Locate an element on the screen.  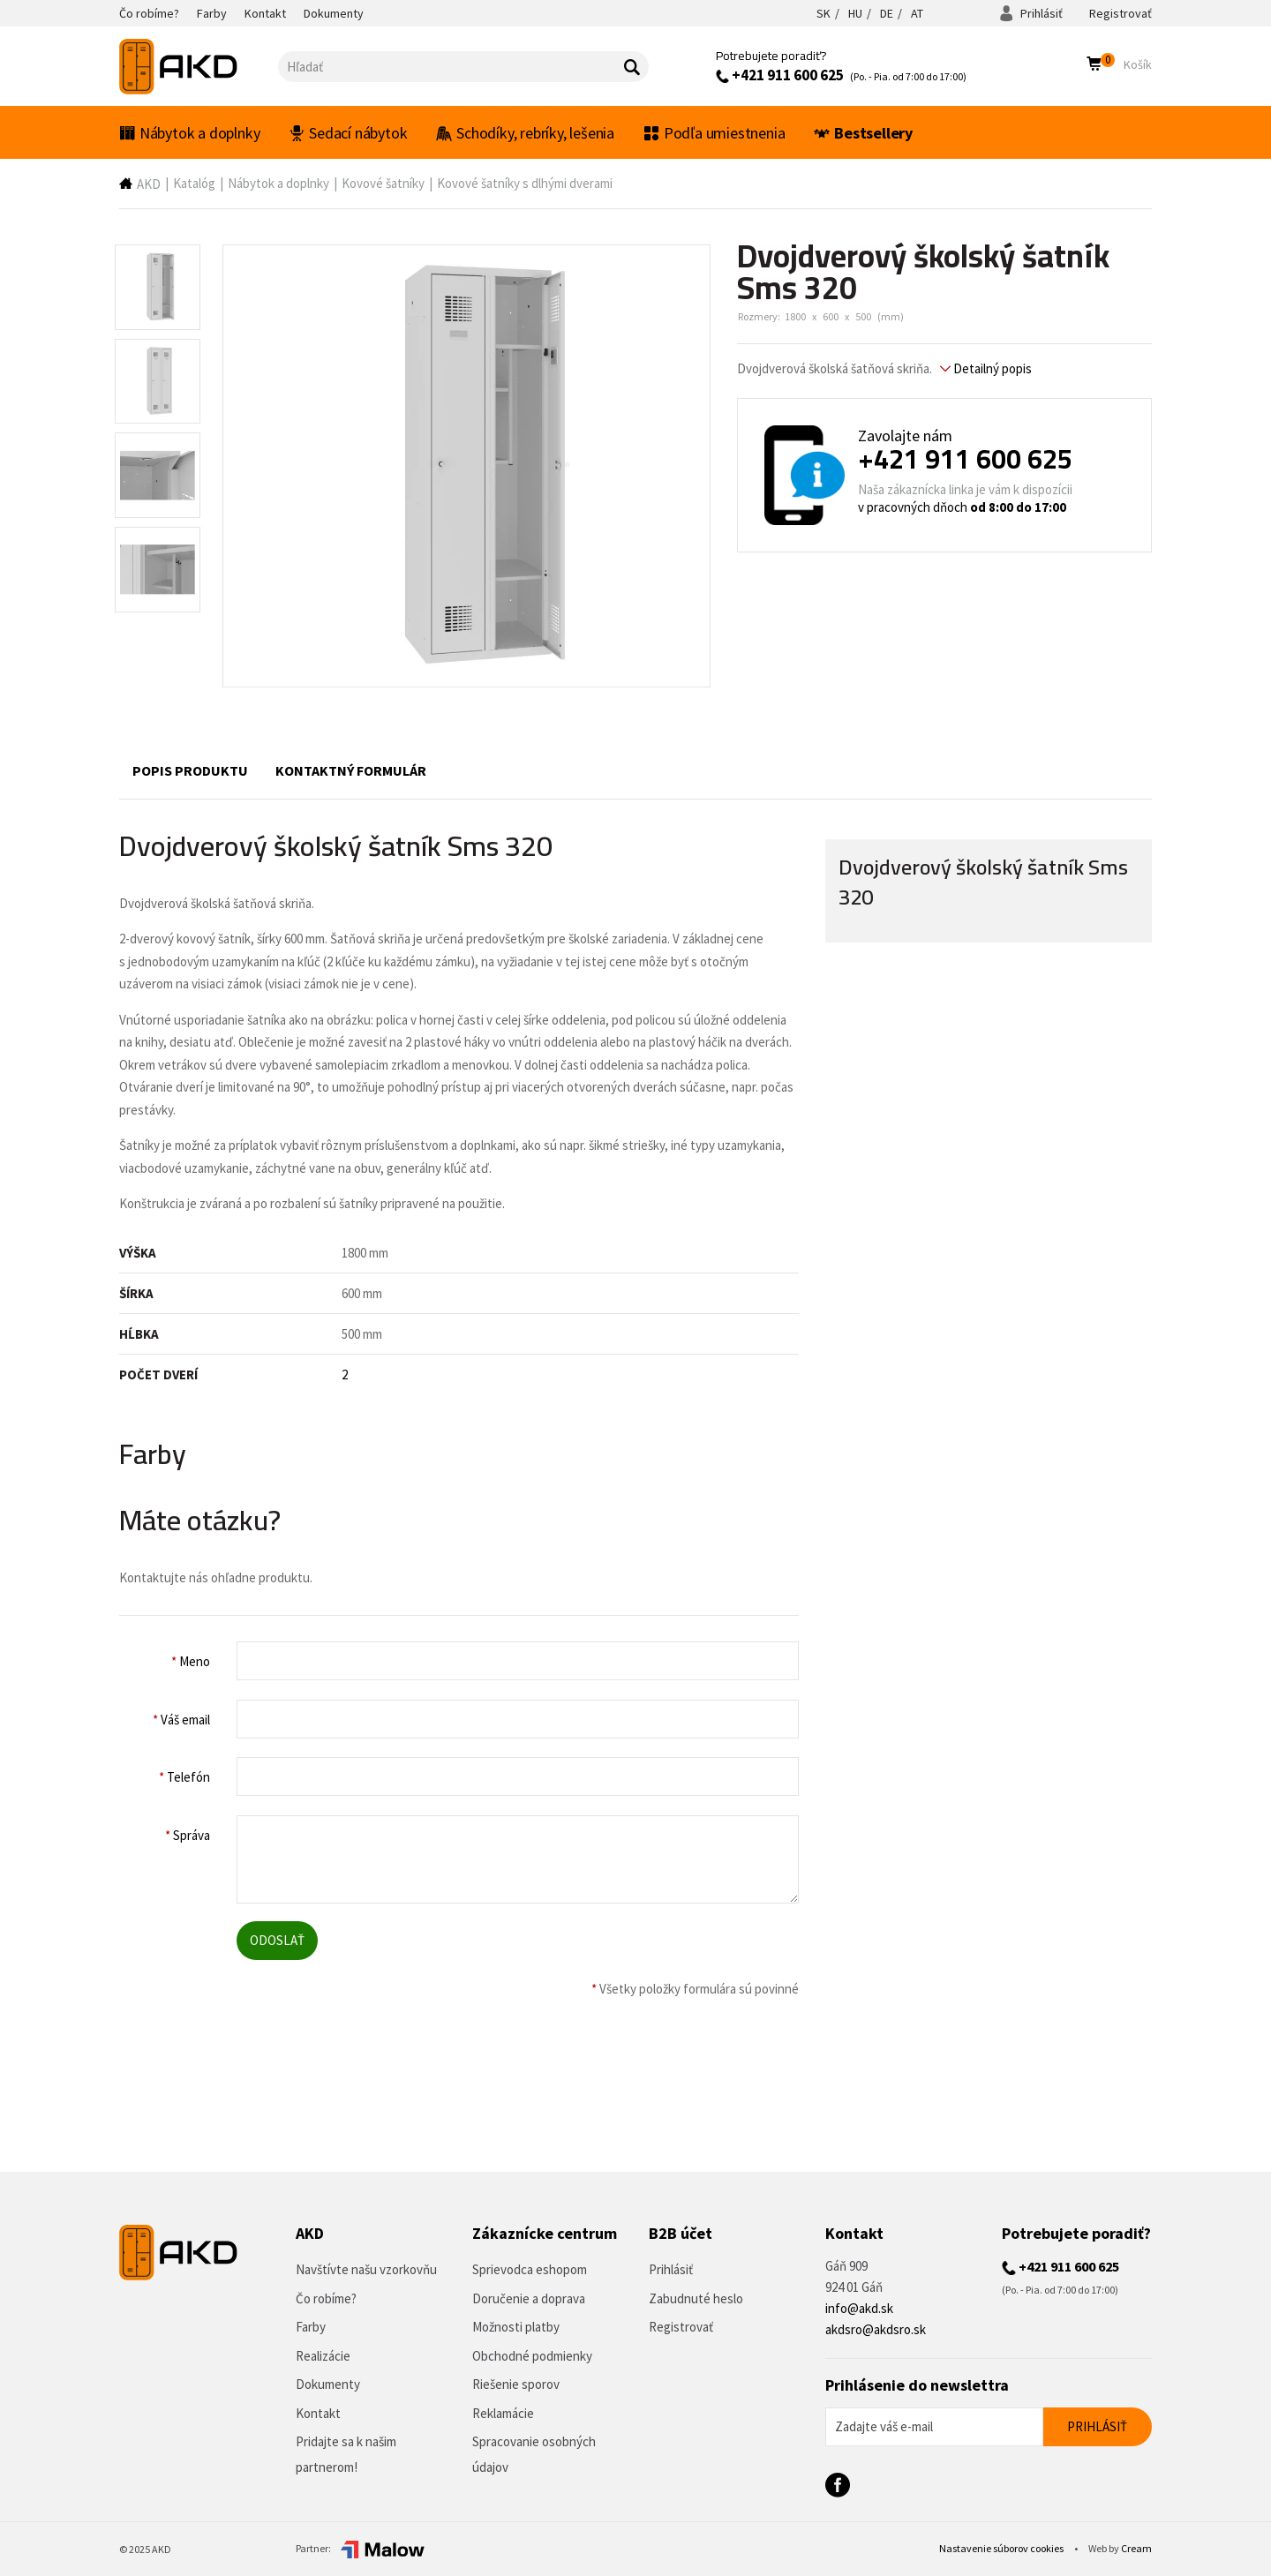
akdsro@akdsro.sk is located at coordinates (875, 2329).